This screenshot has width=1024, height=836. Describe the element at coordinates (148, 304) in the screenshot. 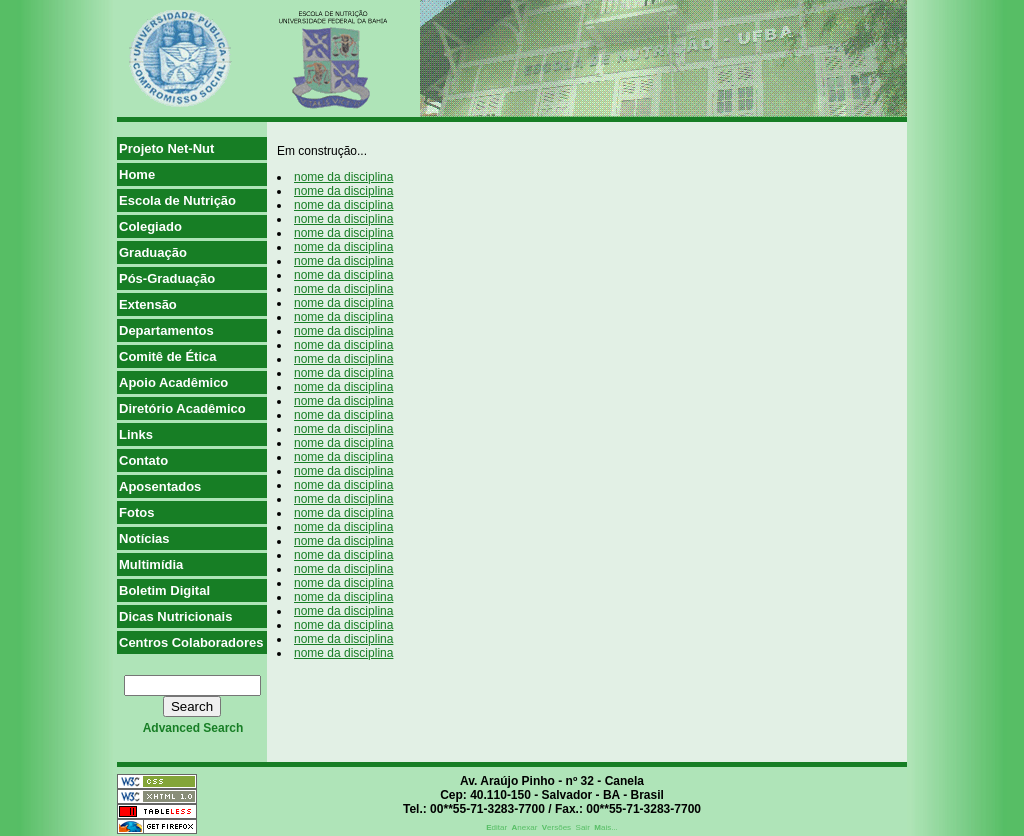

I see `Extensão` at that location.